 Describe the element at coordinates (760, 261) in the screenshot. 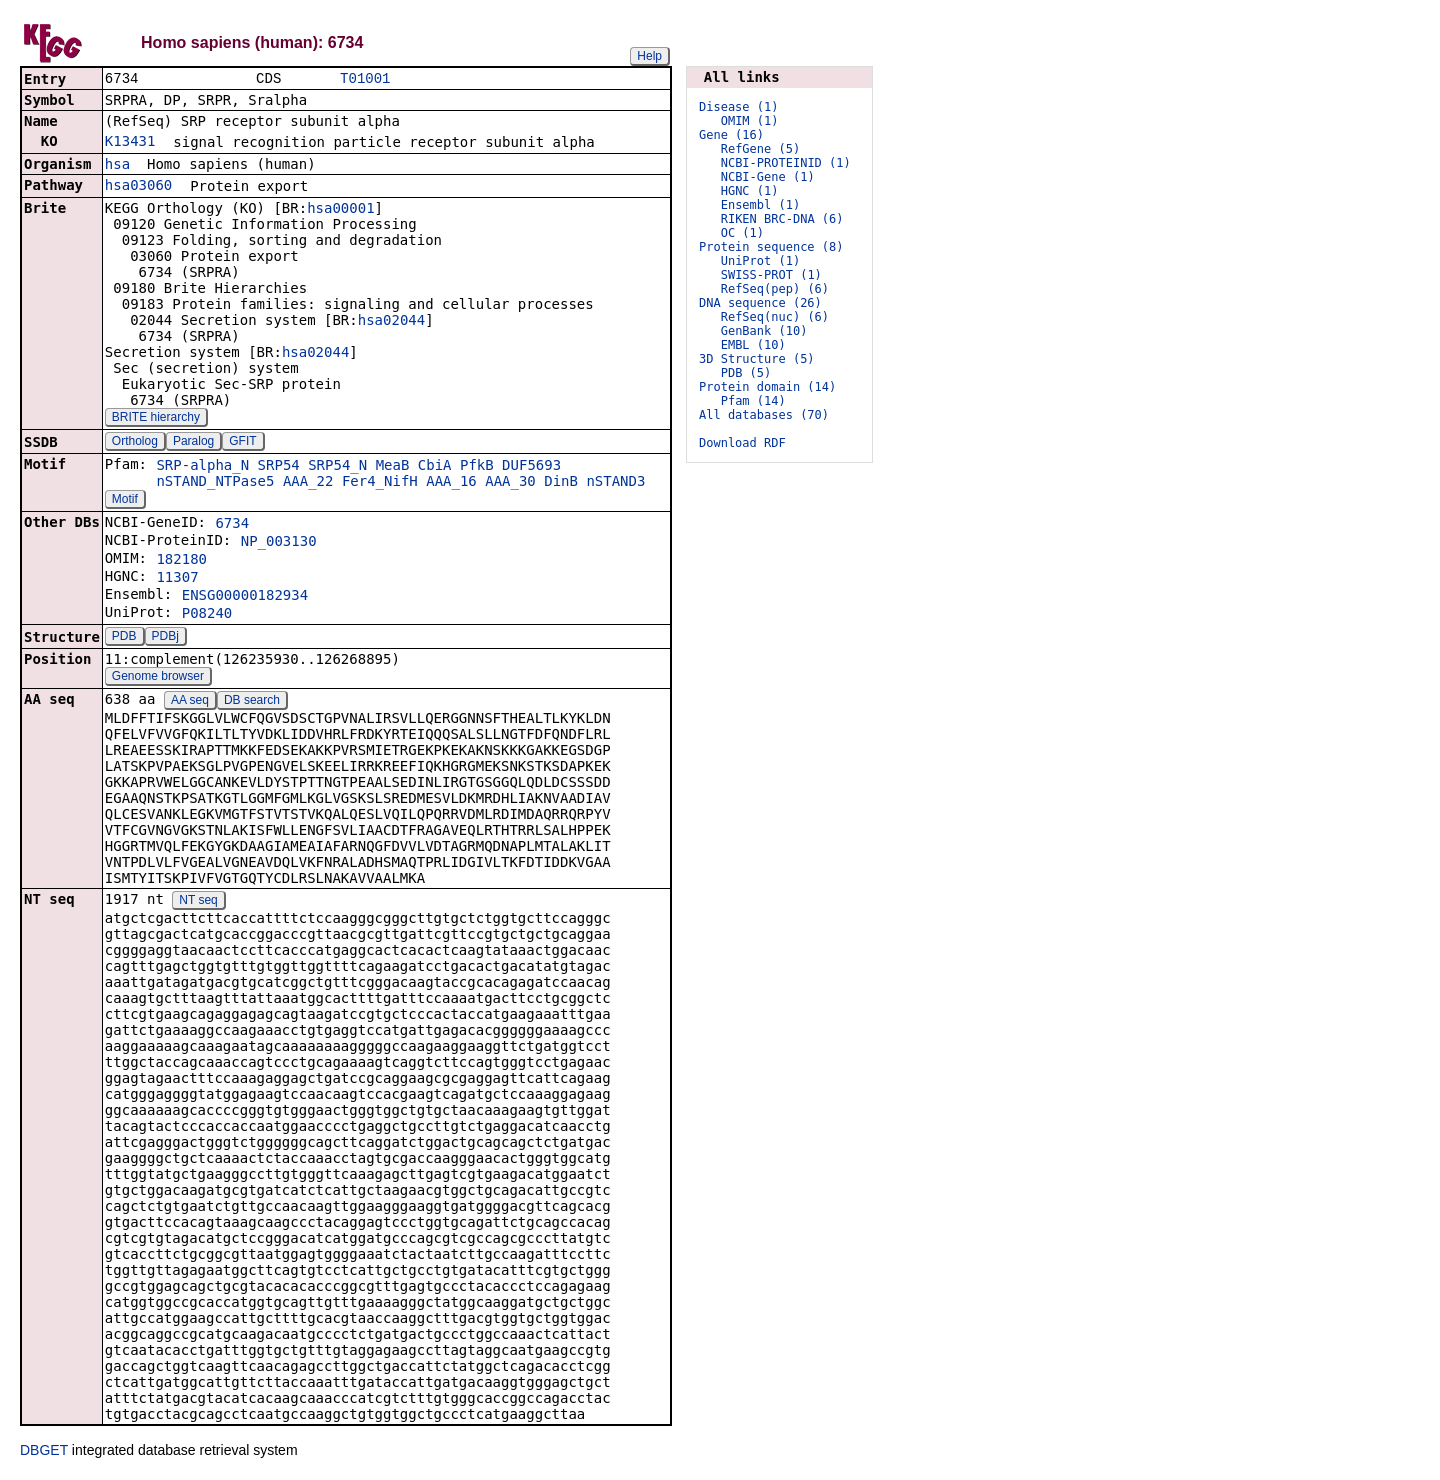

I see `UniProt (1)` at that location.